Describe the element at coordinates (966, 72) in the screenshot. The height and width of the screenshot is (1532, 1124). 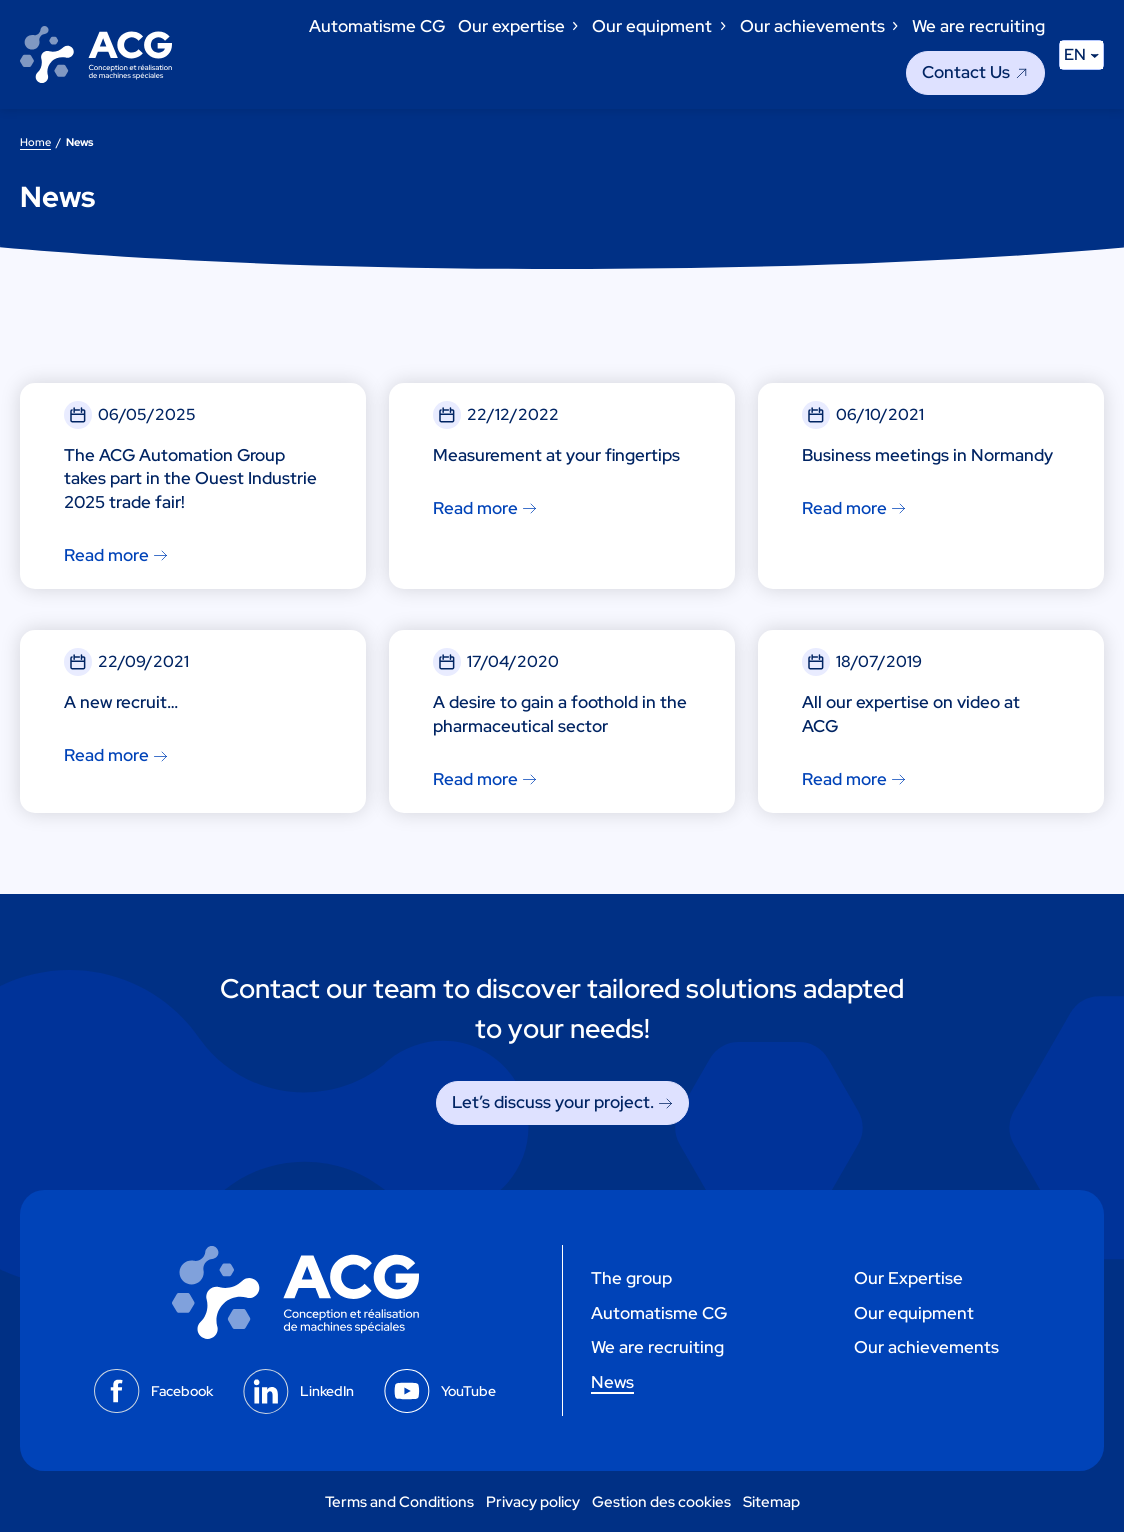
I see `Contact Us` at that location.